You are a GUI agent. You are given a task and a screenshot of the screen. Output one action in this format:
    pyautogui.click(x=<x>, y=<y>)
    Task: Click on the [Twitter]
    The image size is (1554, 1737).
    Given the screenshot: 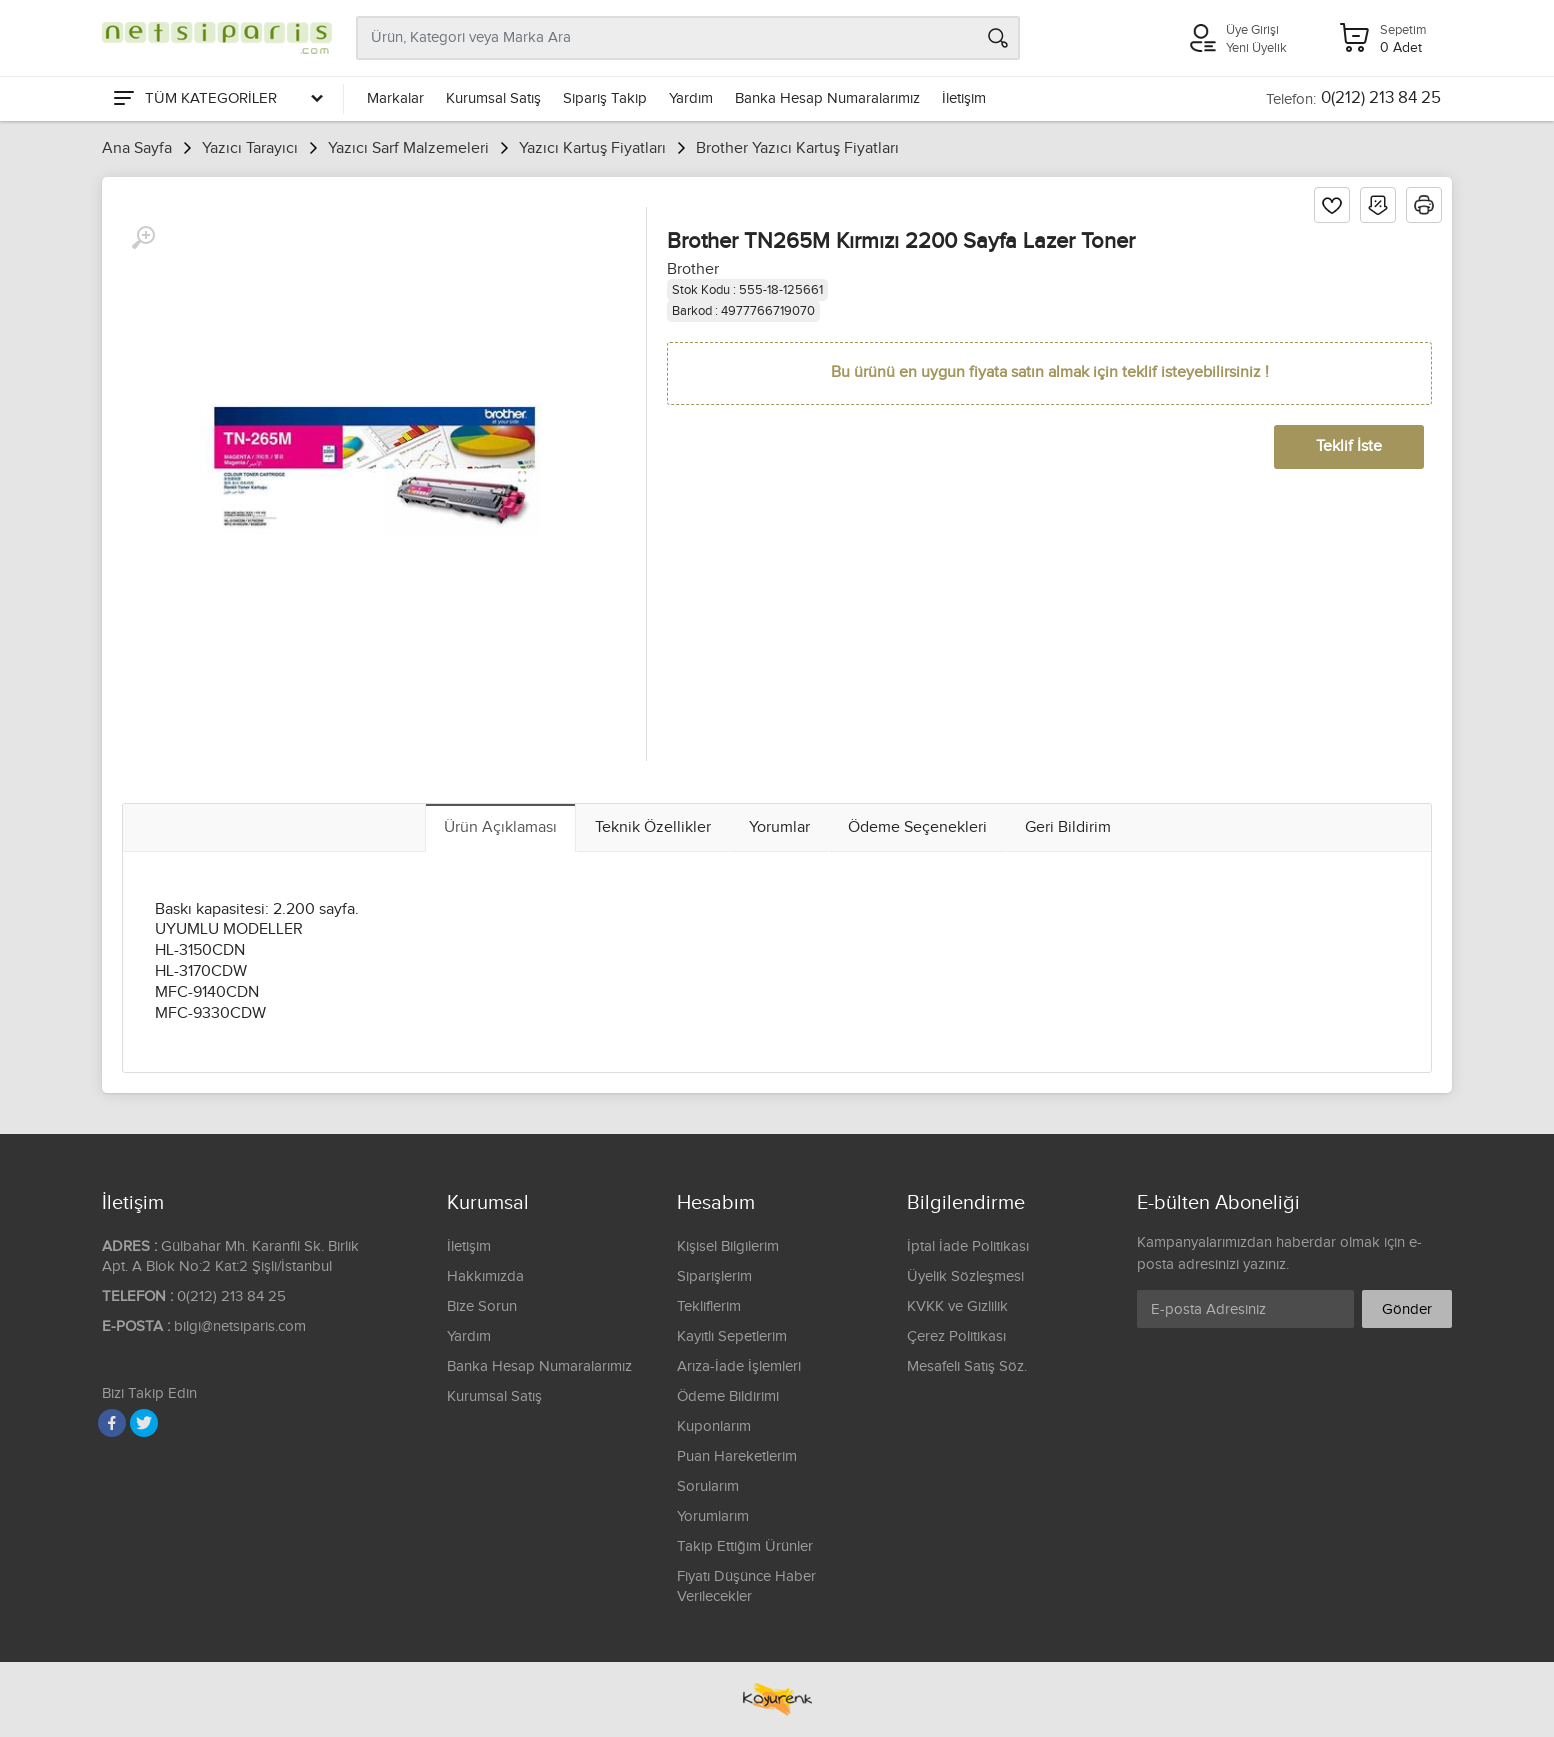 What is the action you would take?
    pyautogui.click(x=144, y=1423)
    